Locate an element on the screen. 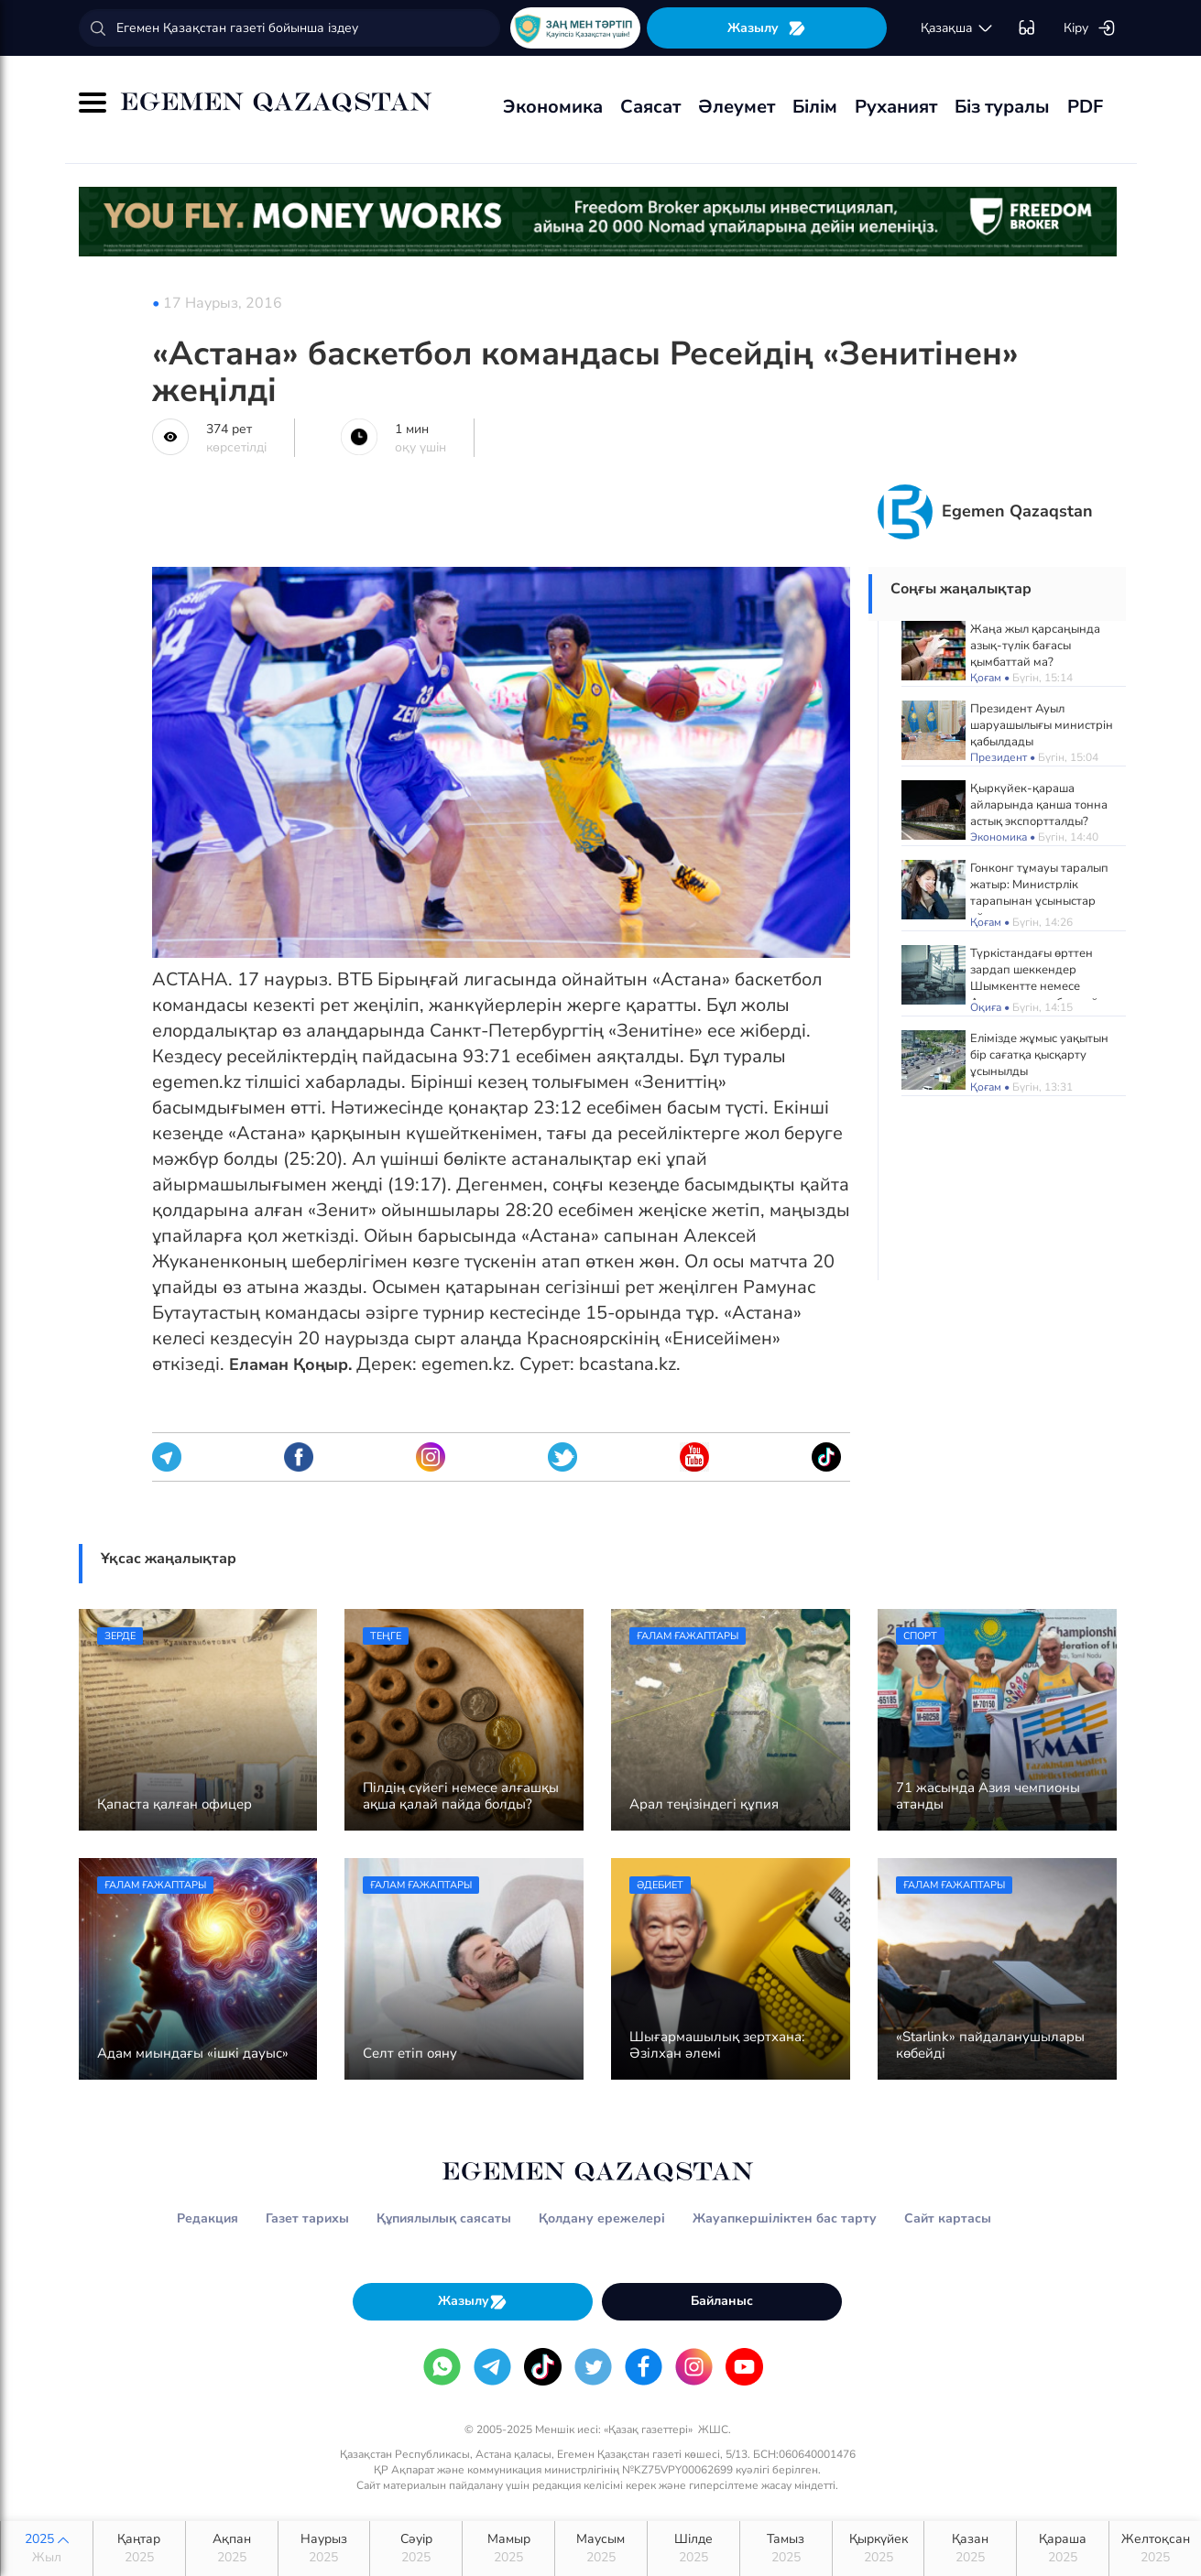  Қыркүйек is located at coordinates (878, 2548).